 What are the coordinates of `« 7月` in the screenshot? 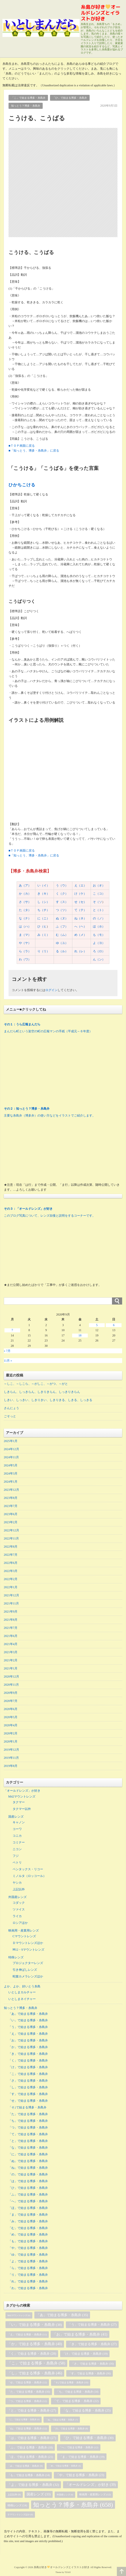 It's located at (7, 1350).